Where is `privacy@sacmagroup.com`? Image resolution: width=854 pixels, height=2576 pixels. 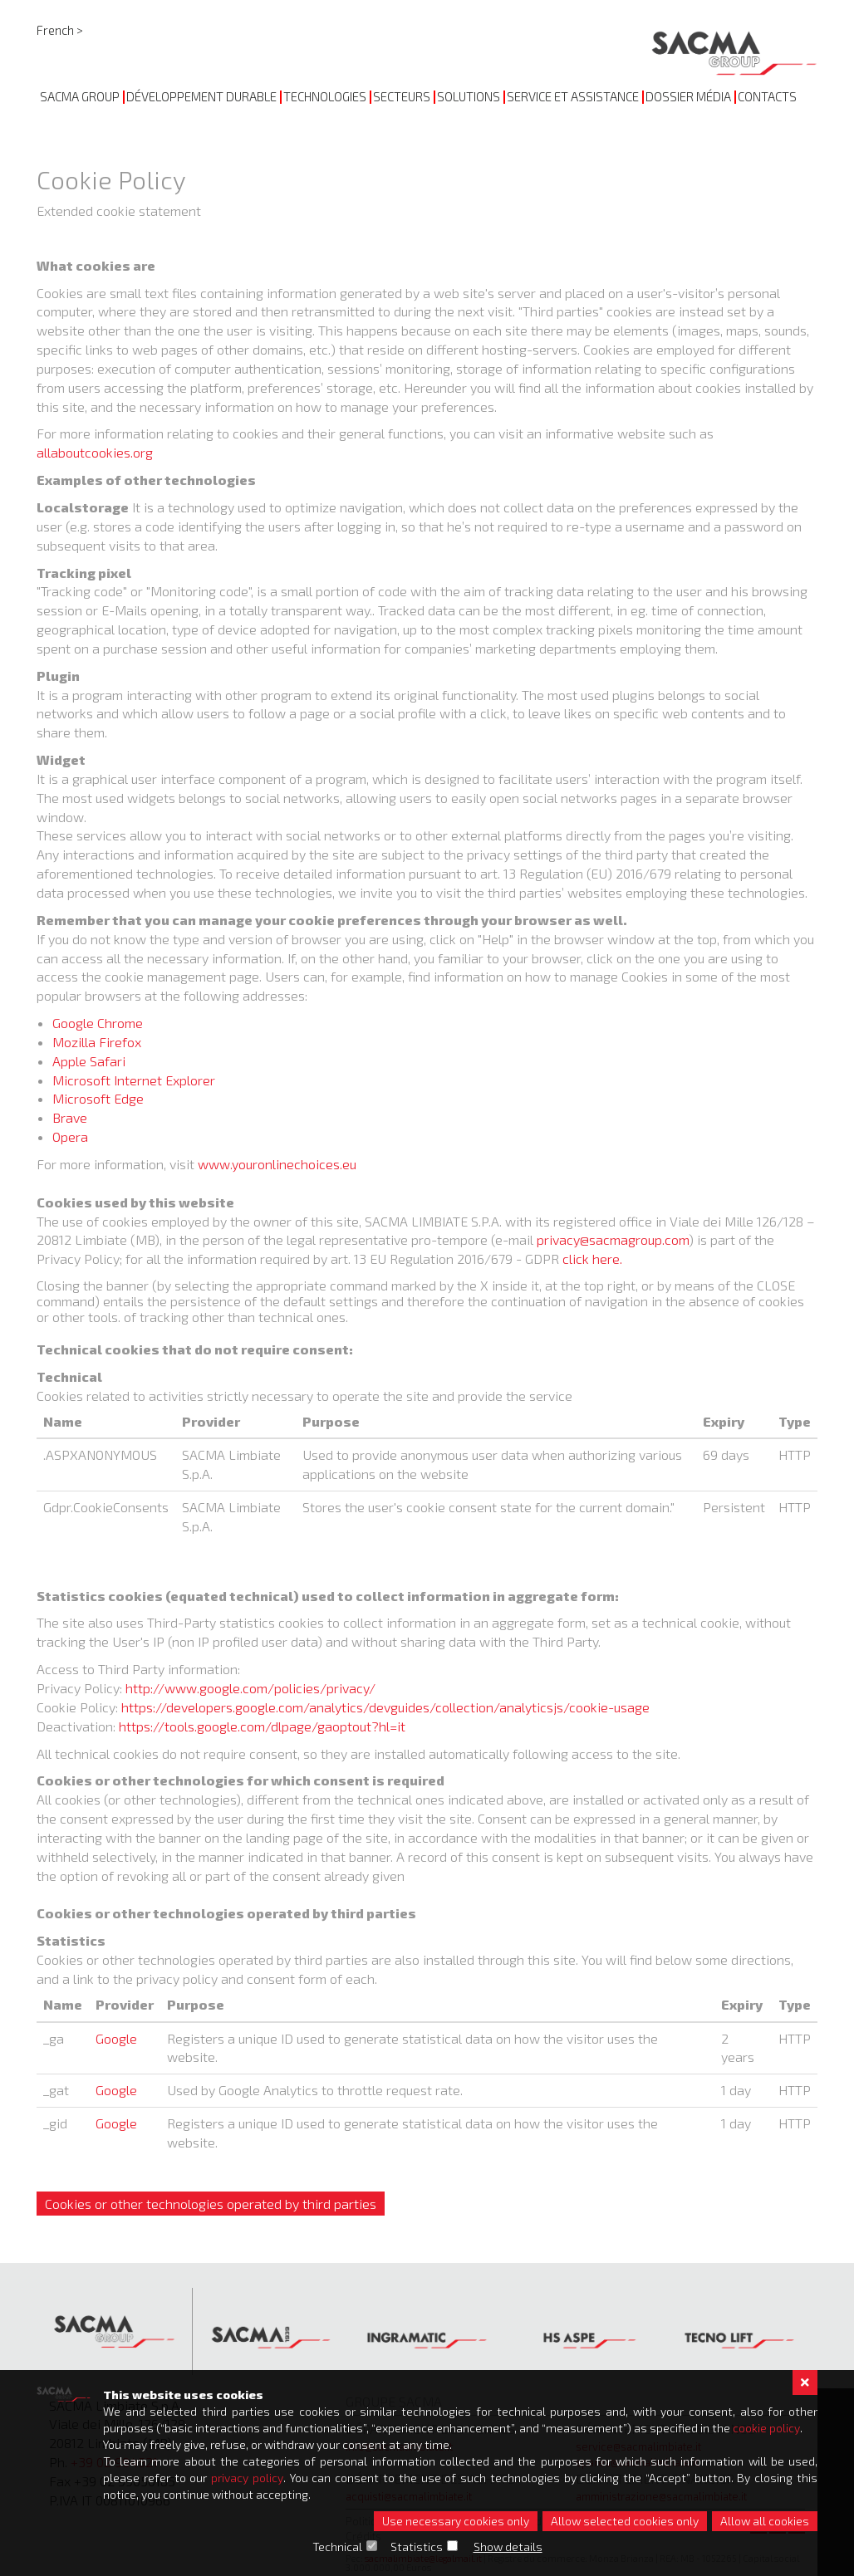 privacy@sacmagroup.com is located at coordinates (613, 1239).